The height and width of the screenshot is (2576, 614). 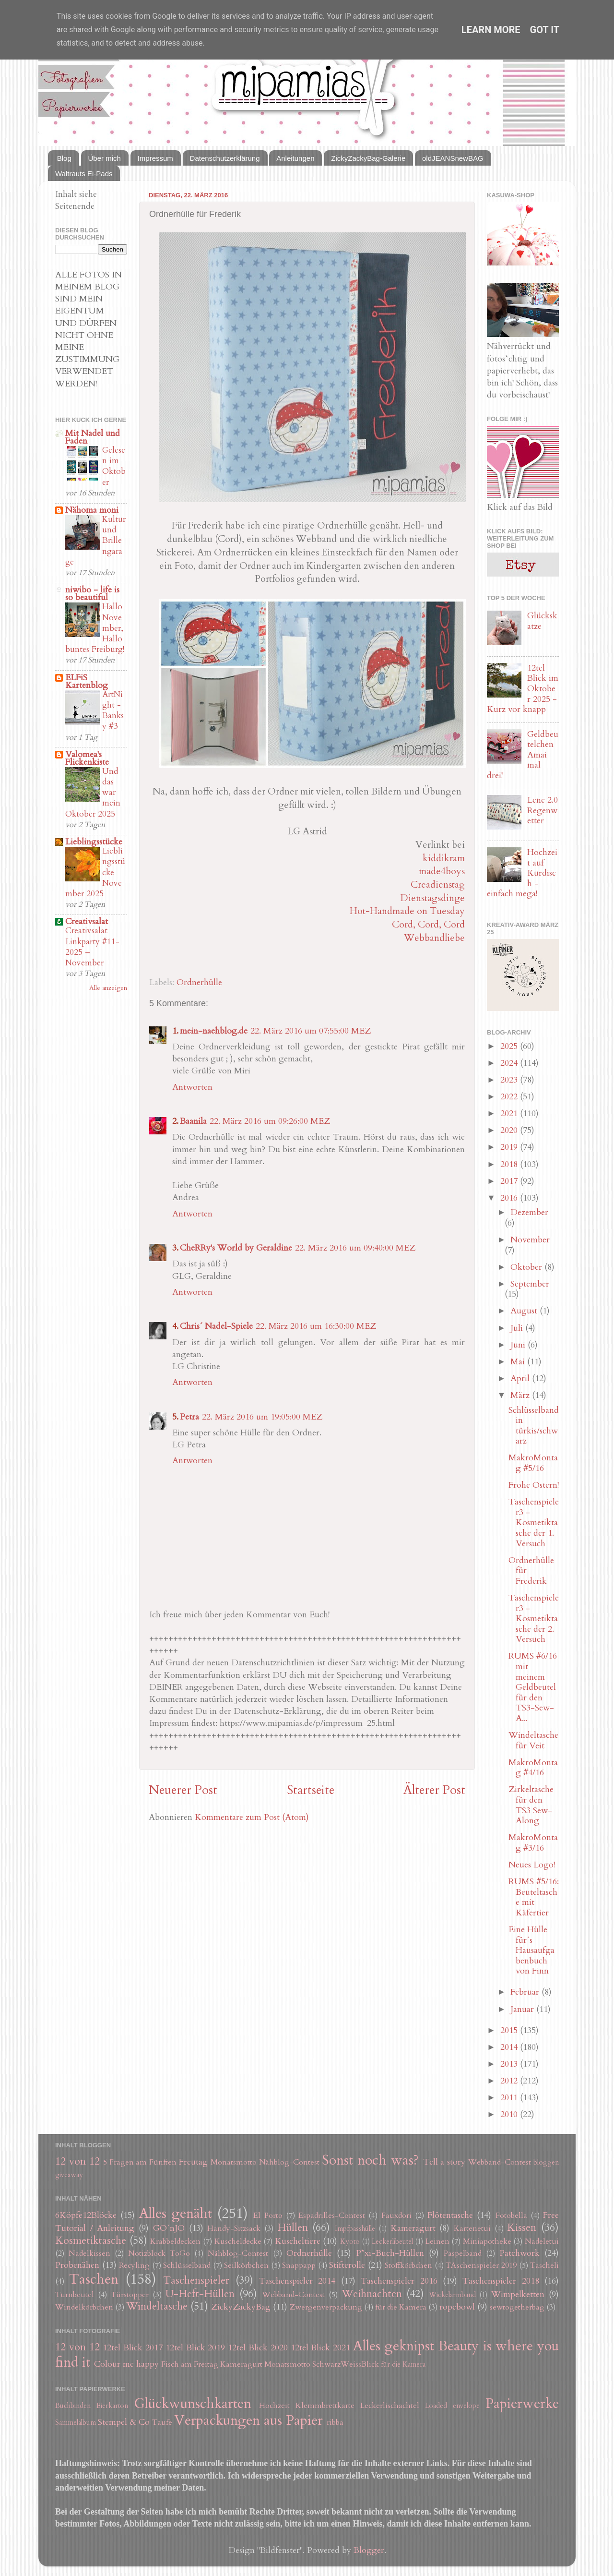 I want to click on Recyling, so click(x=134, y=2265).